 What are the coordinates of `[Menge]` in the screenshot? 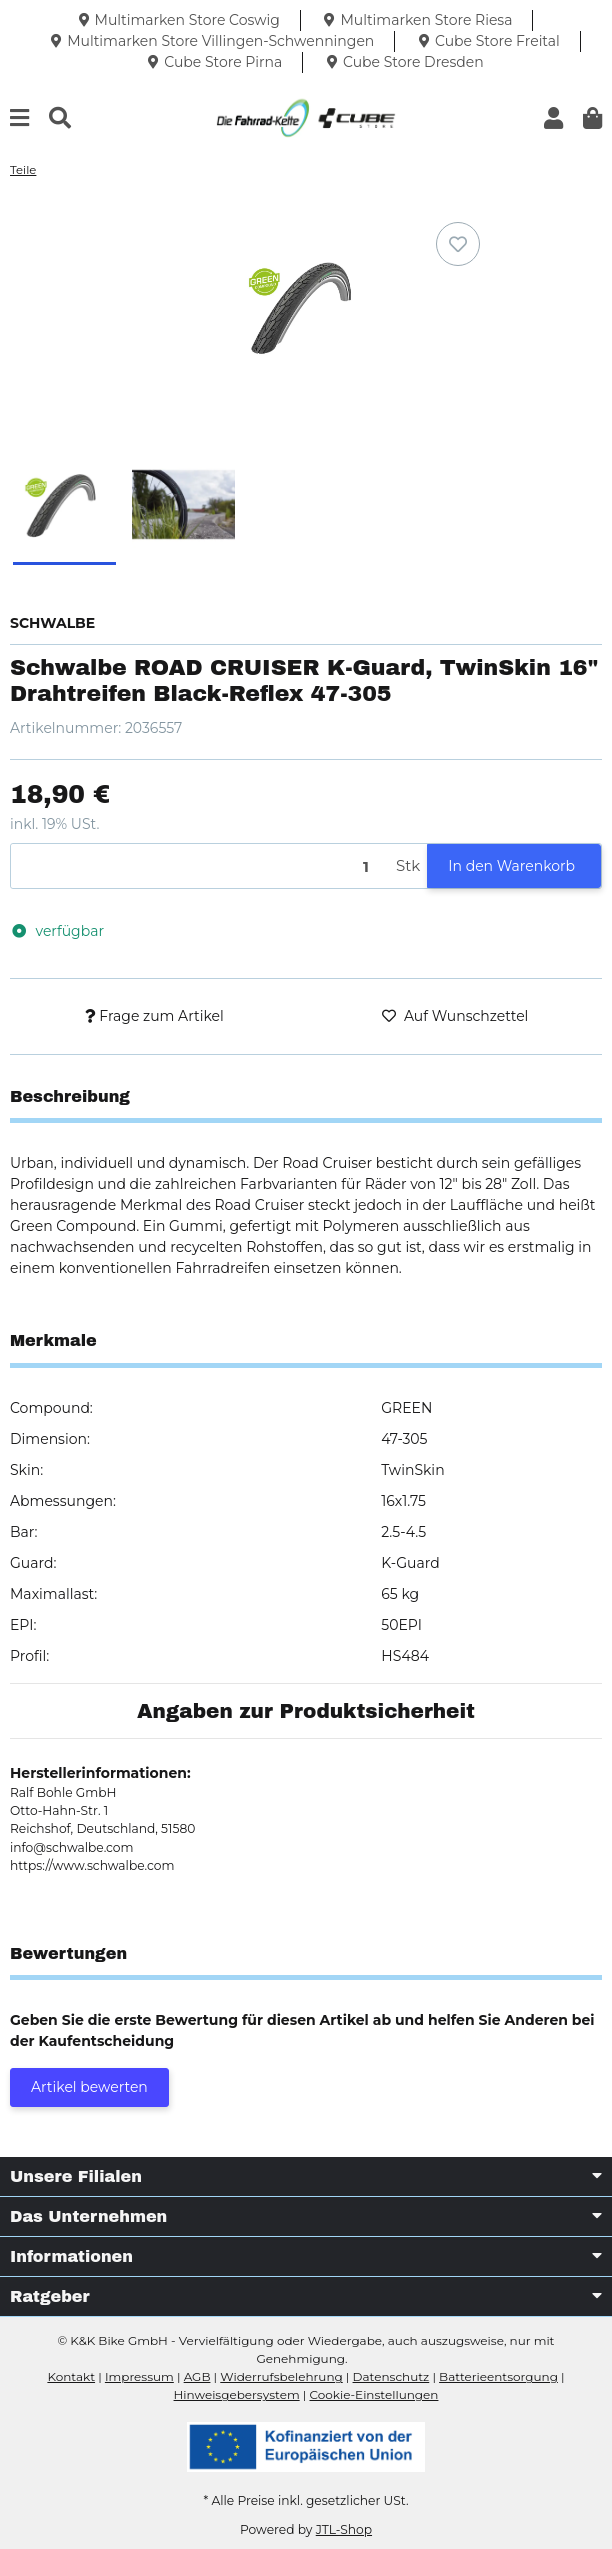 It's located at (200, 866).